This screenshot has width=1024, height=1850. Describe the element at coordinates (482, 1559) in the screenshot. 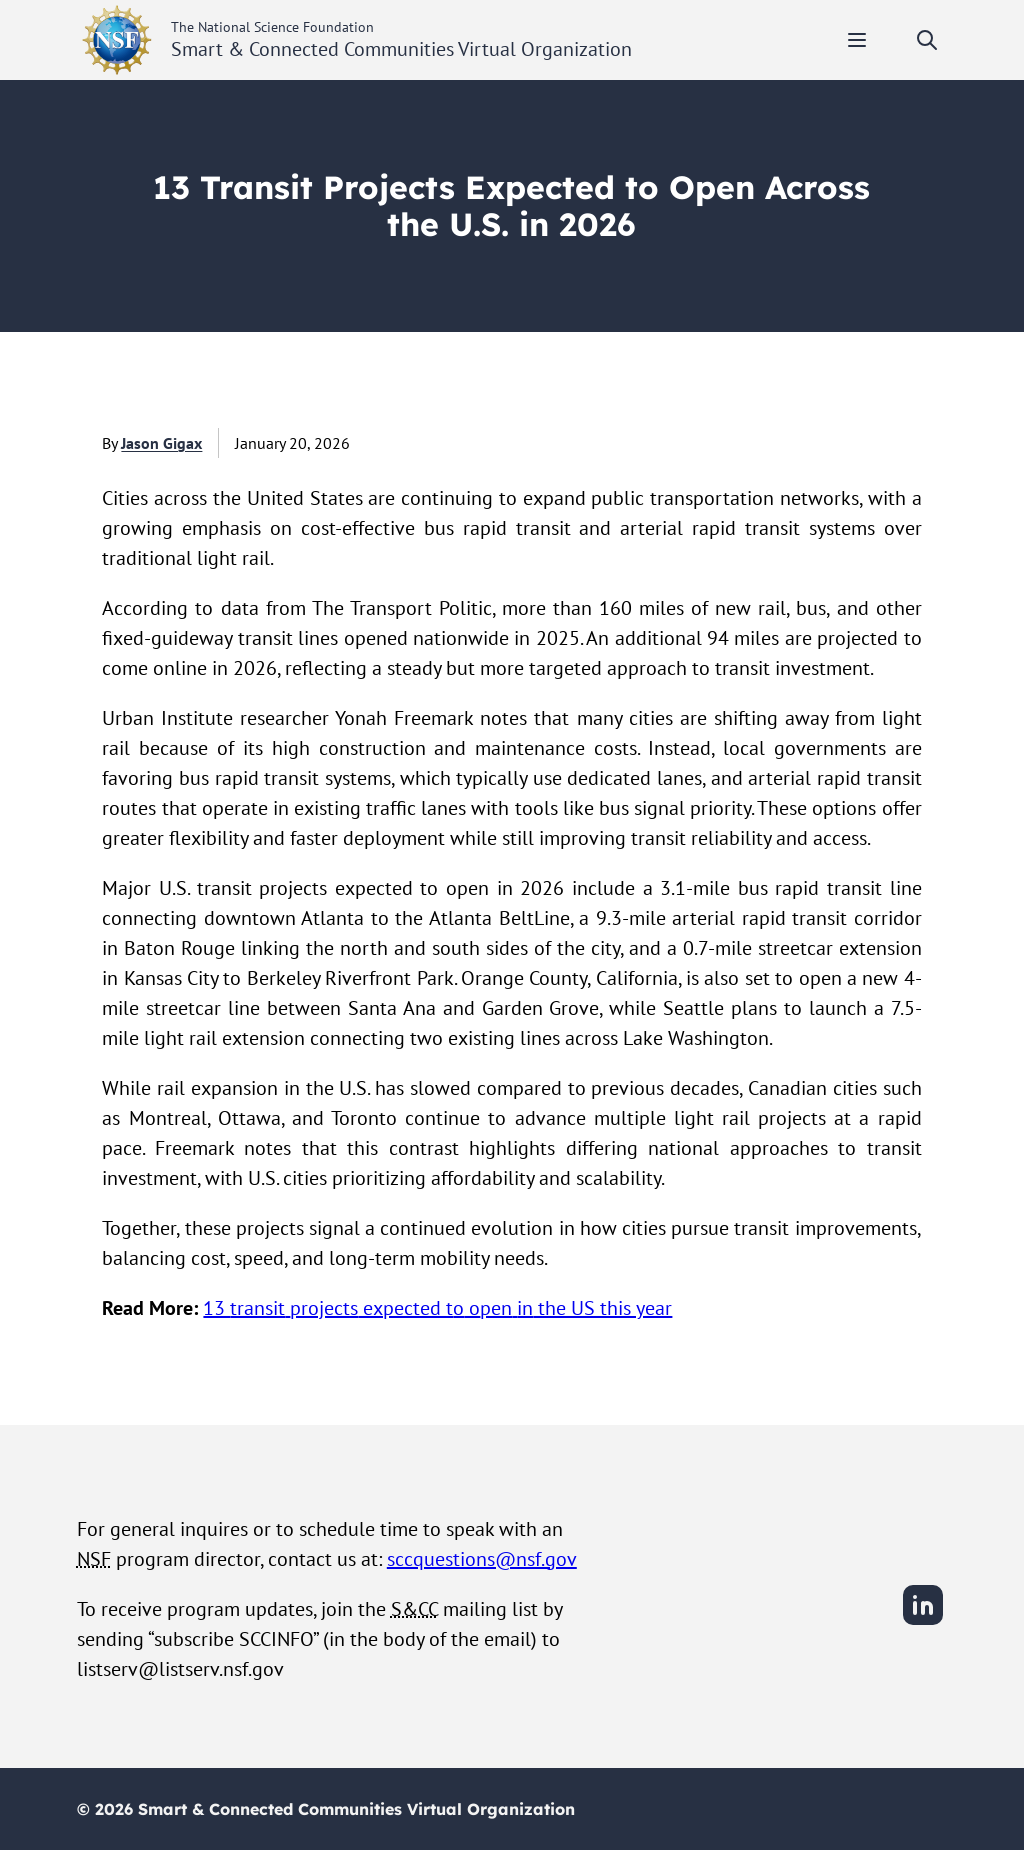

I see `sccquestions@nsf.gov` at that location.